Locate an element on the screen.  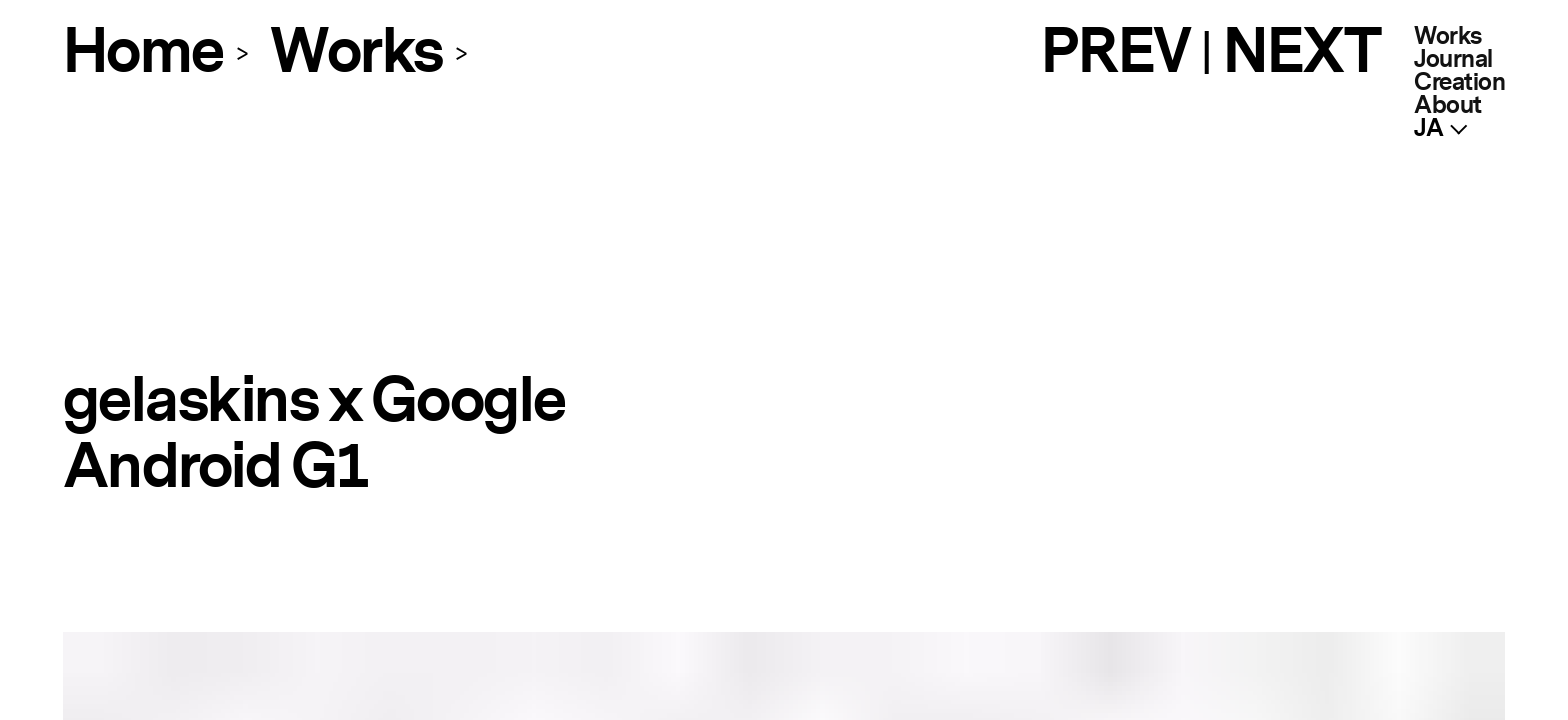
Journal is located at coordinates (1453, 59).